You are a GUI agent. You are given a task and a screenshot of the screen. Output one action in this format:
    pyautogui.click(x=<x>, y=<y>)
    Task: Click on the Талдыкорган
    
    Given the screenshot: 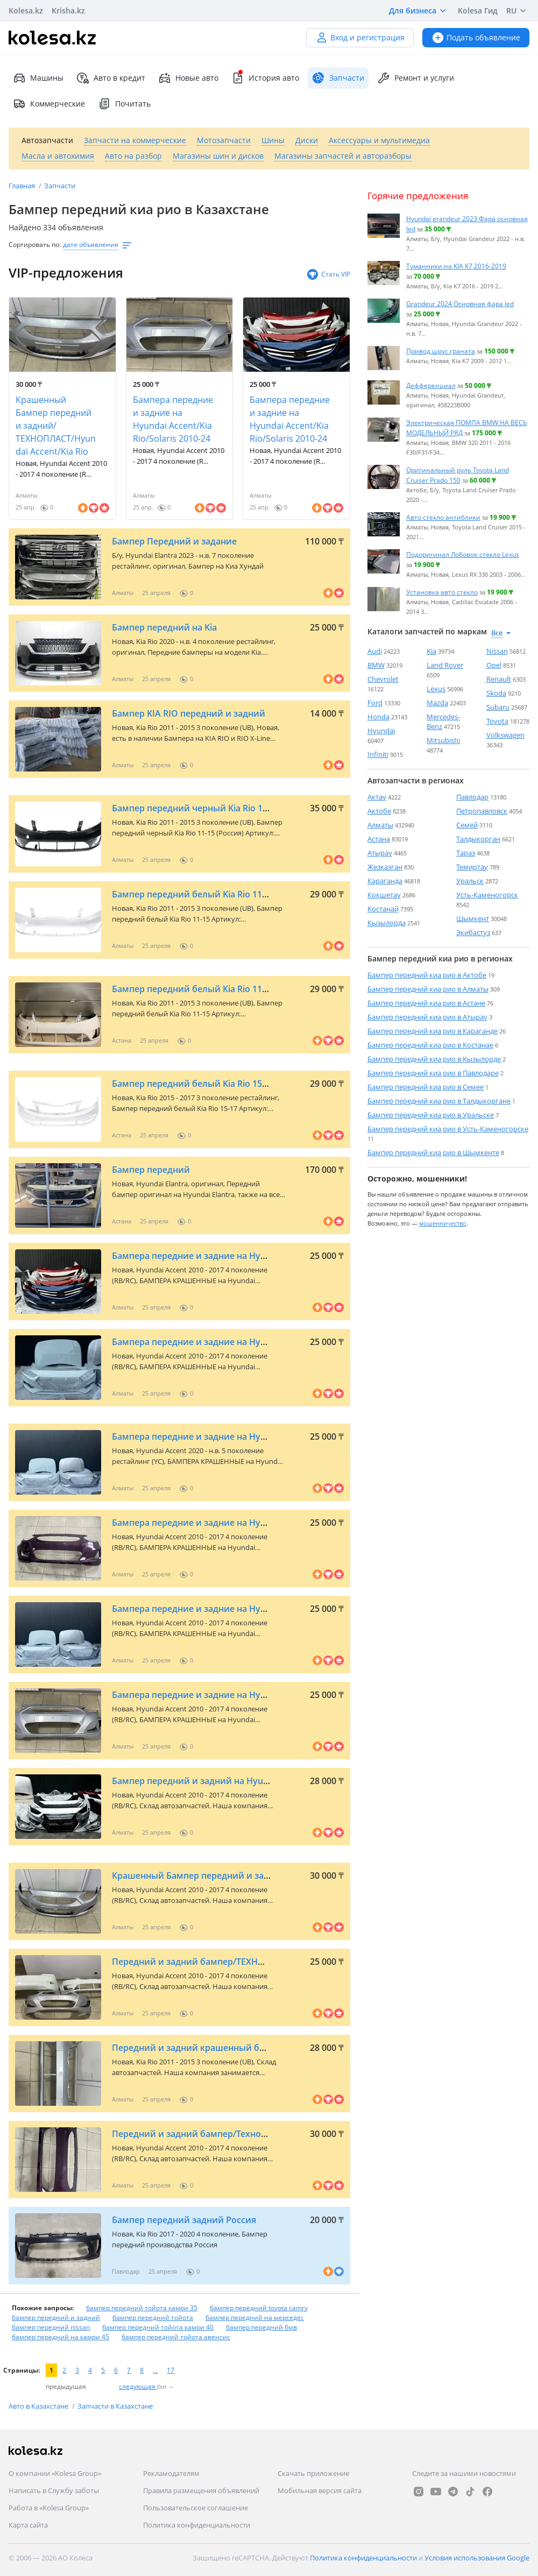 What is the action you would take?
    pyautogui.click(x=478, y=839)
    